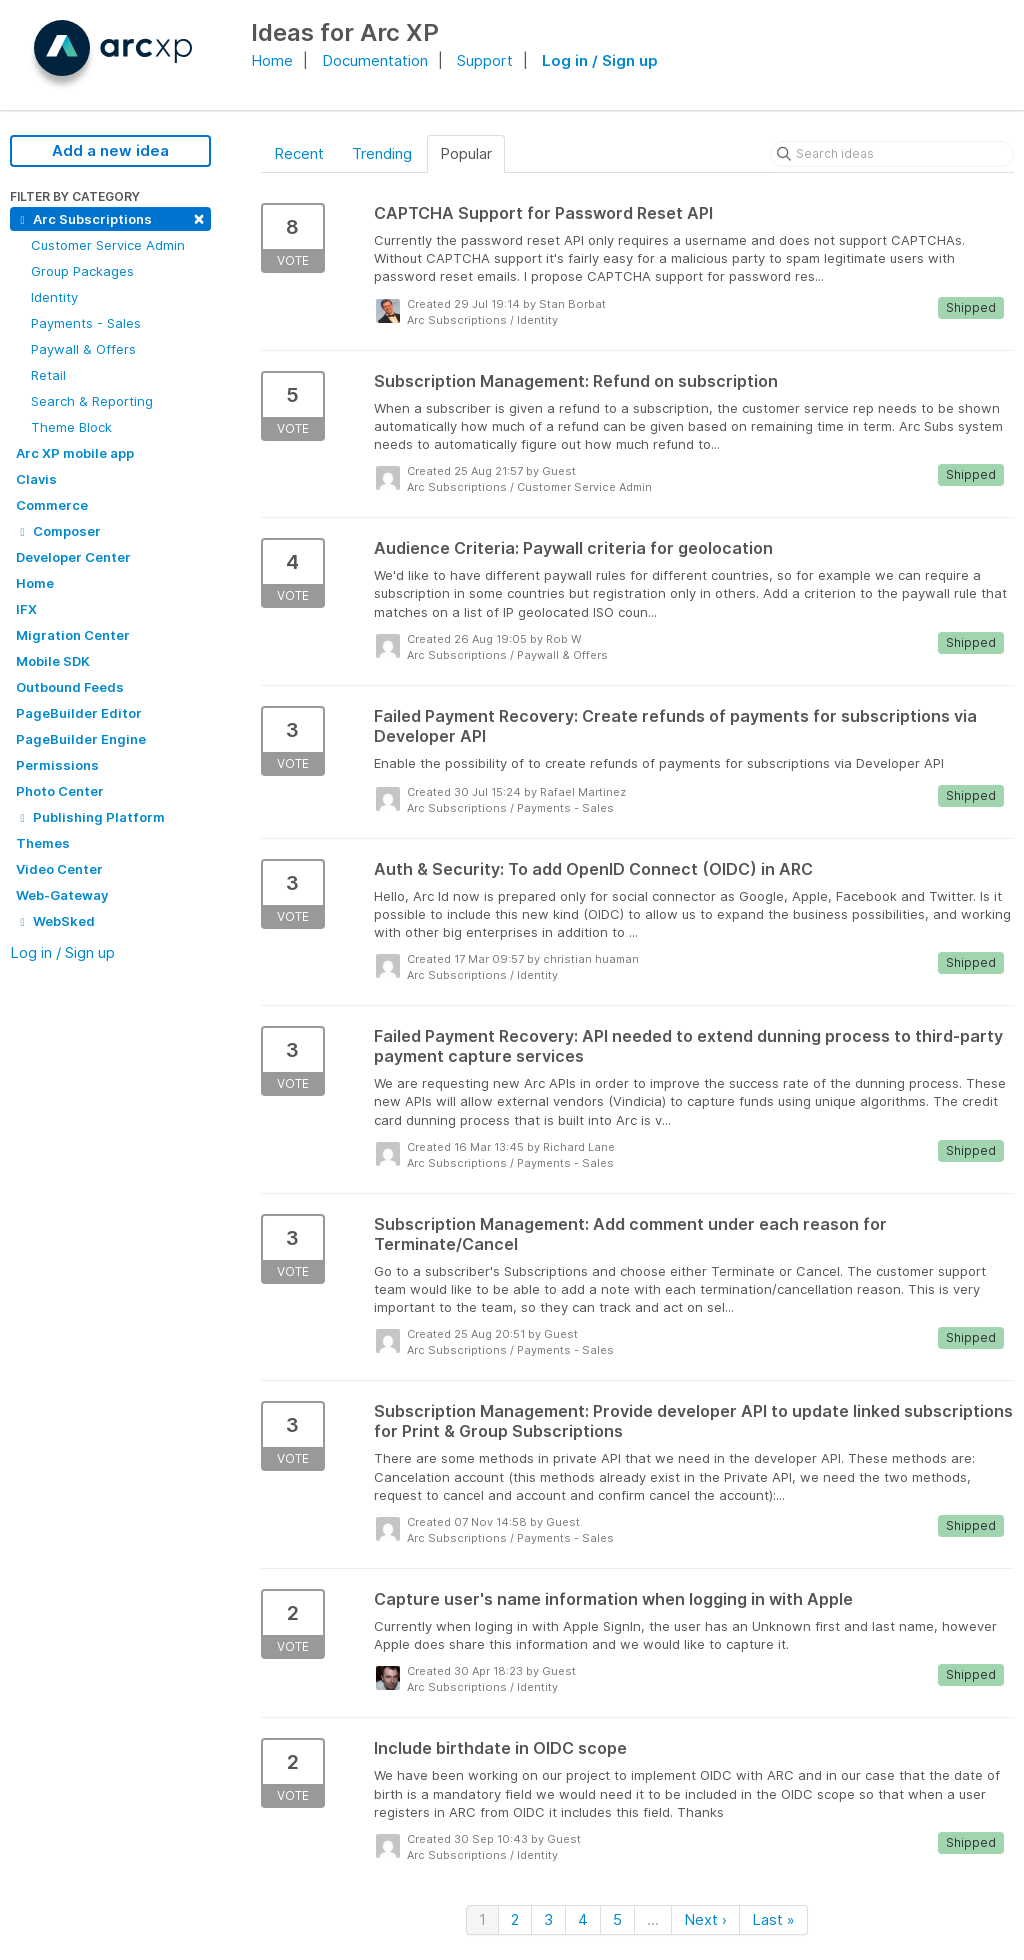 This screenshot has height=1960, width=1024. I want to click on [Search ideas], so click(892, 154).